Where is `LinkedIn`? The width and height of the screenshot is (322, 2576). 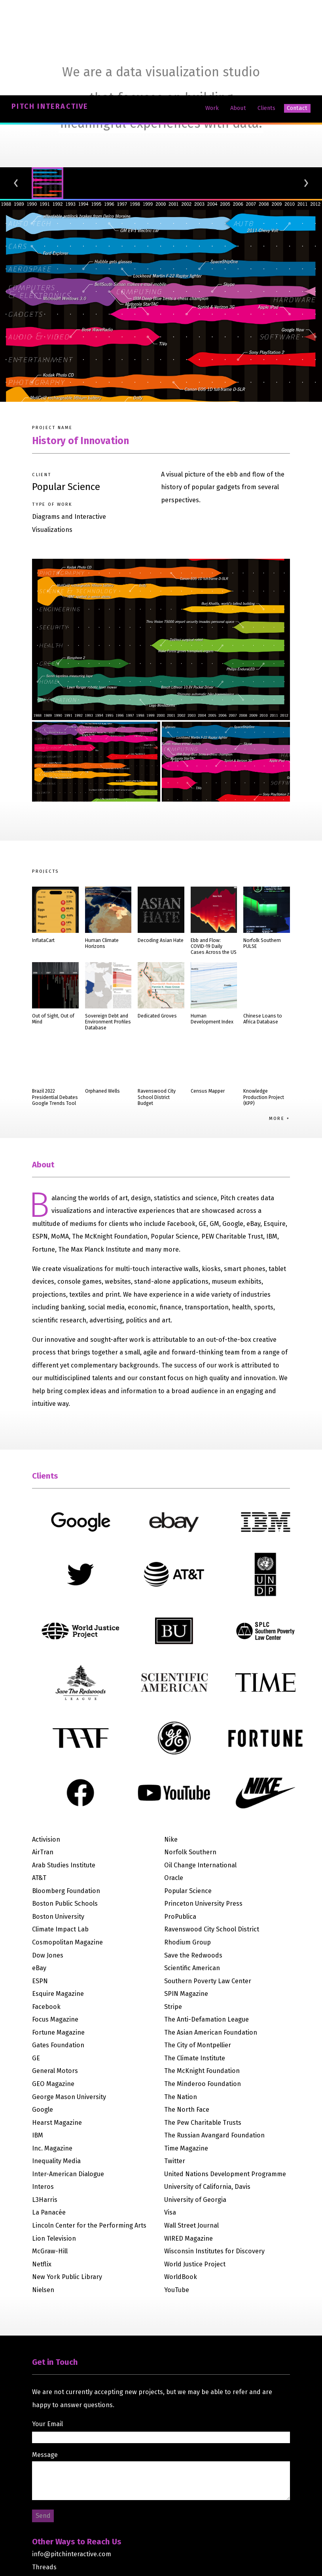 LinkedIn is located at coordinates (45, 2496).